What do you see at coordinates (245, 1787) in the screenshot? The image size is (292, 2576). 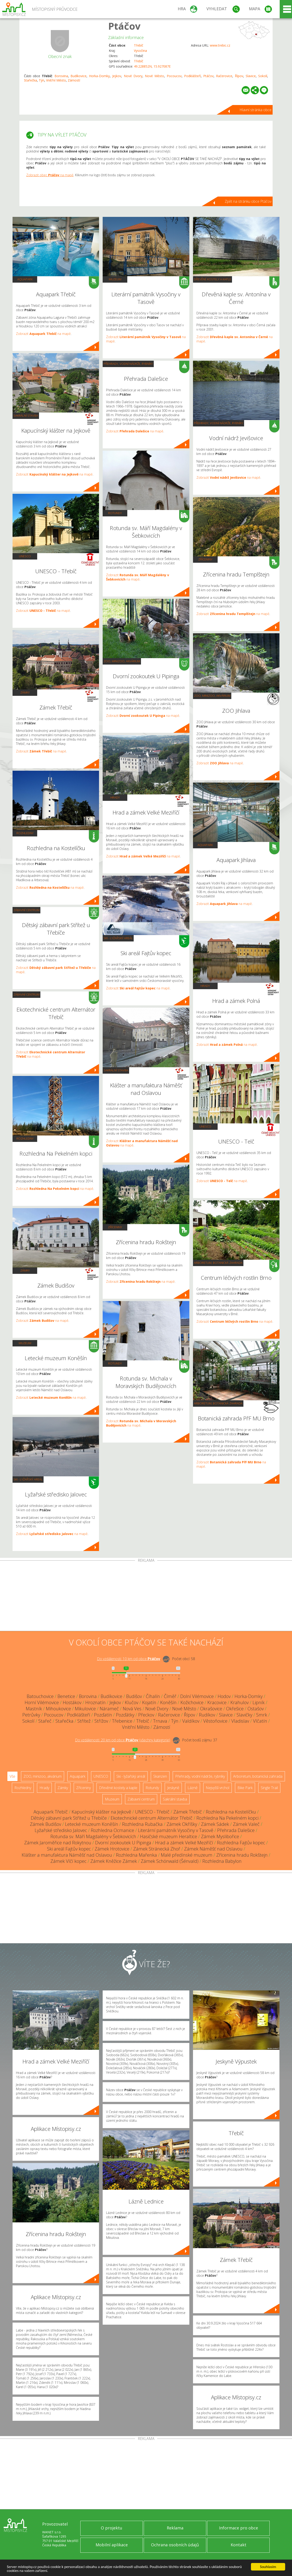 I see `Bike Park` at bounding box center [245, 1787].